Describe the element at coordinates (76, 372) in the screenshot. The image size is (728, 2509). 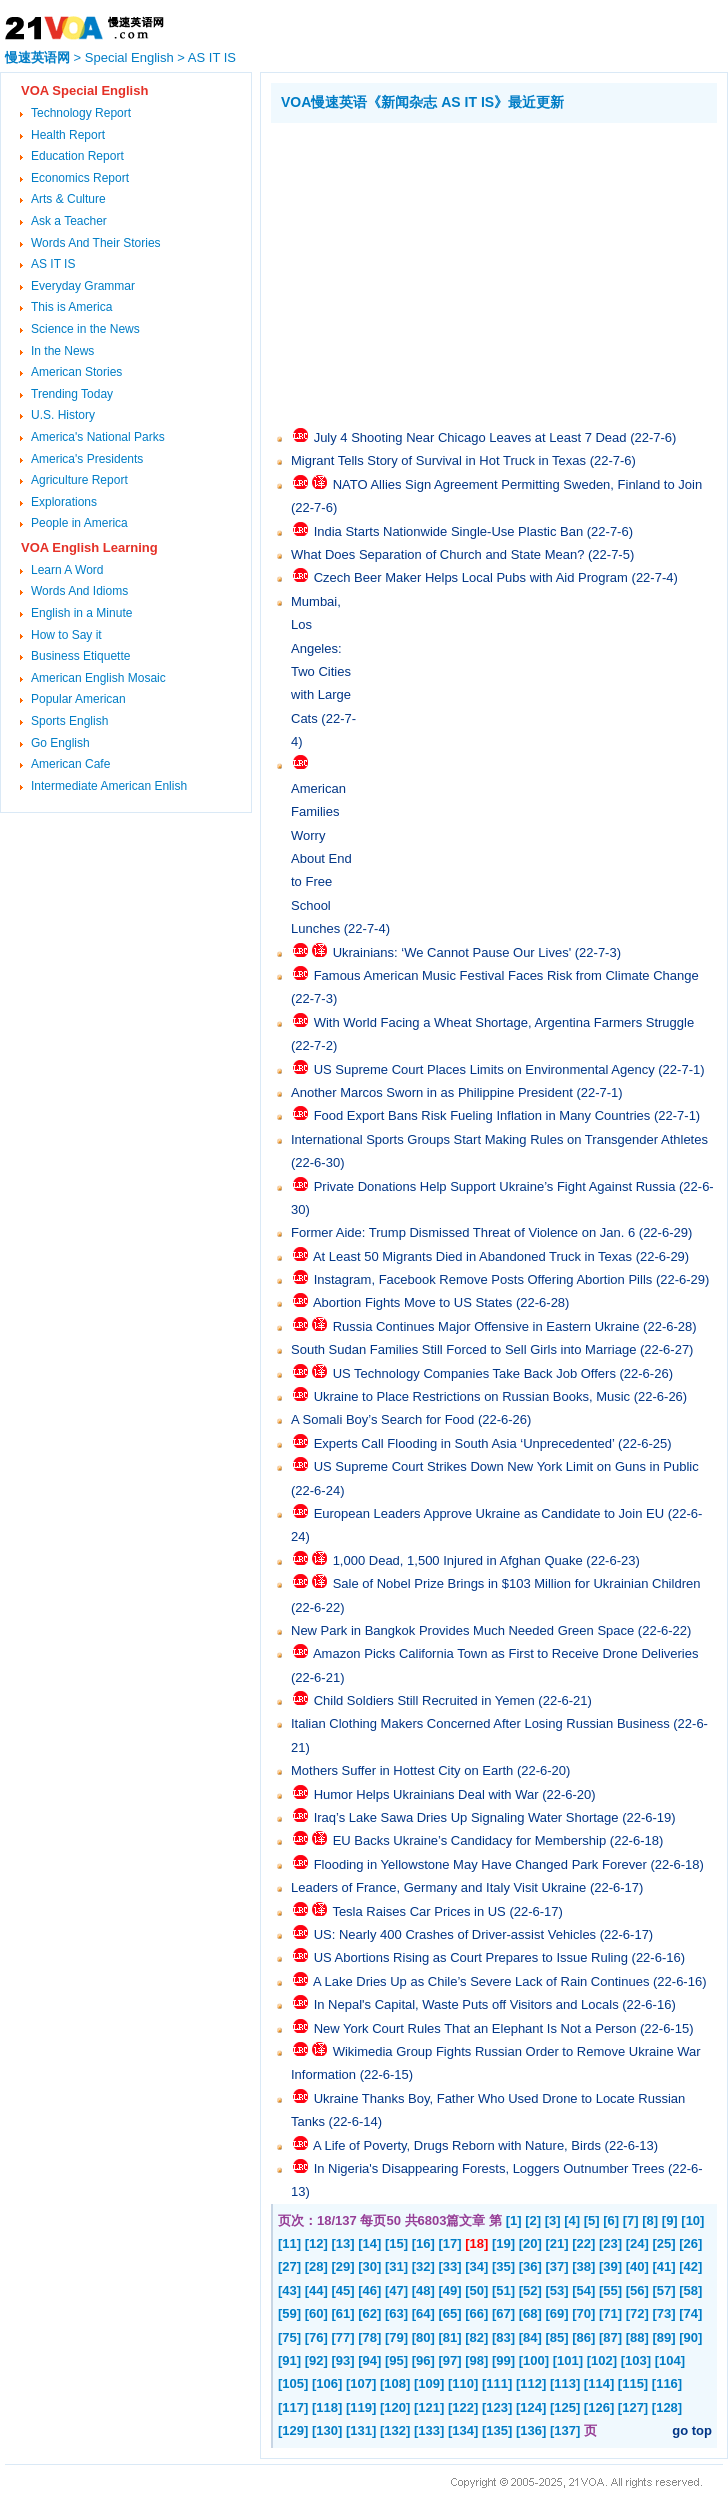
I see `American Stories` at that location.